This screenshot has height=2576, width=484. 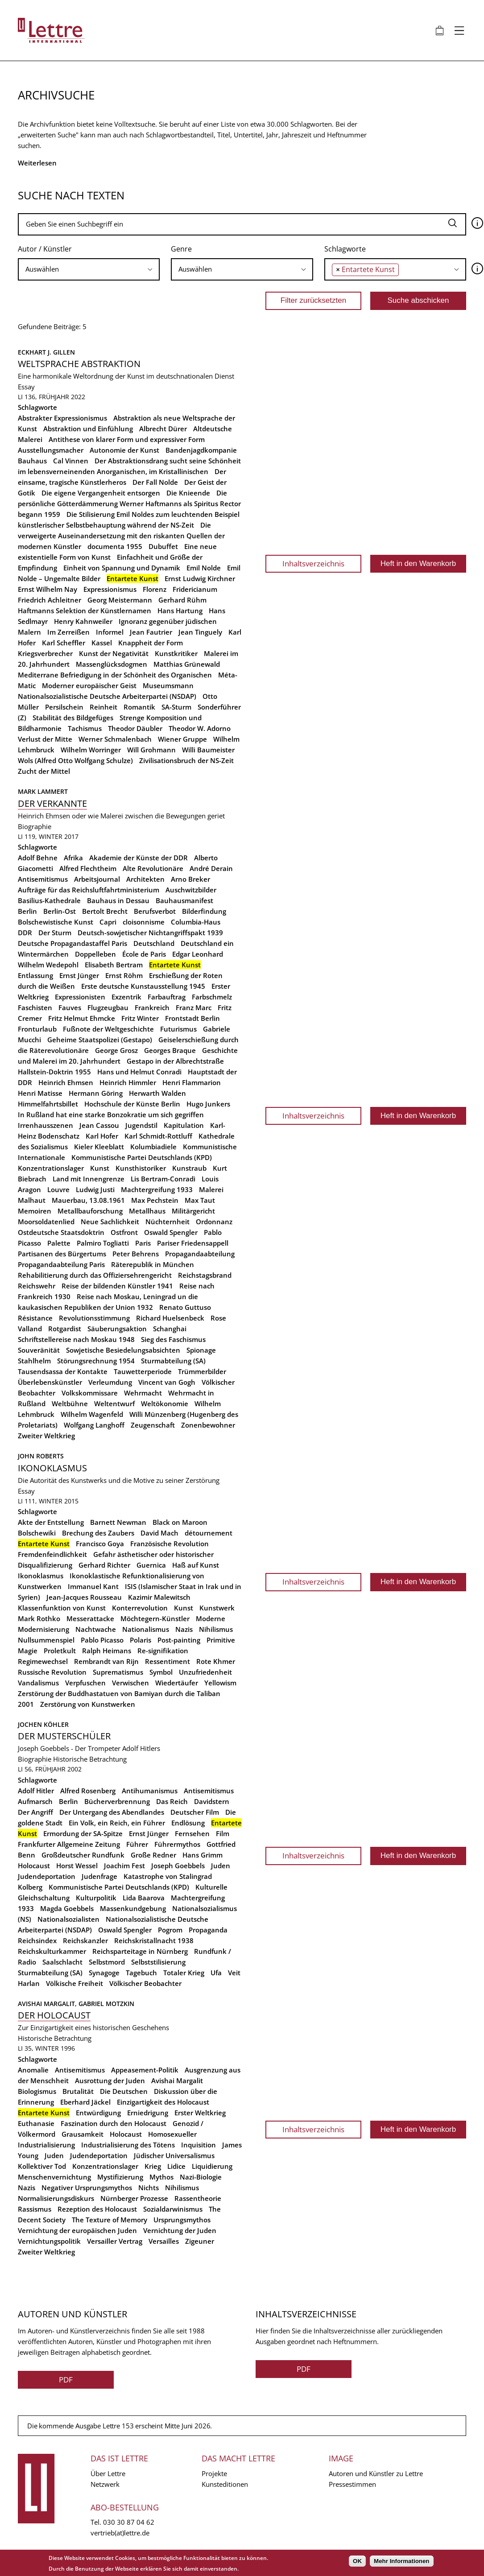 What do you see at coordinates (140, 1951) in the screenshot?
I see `Reichsparteitage in Nürnberg` at bounding box center [140, 1951].